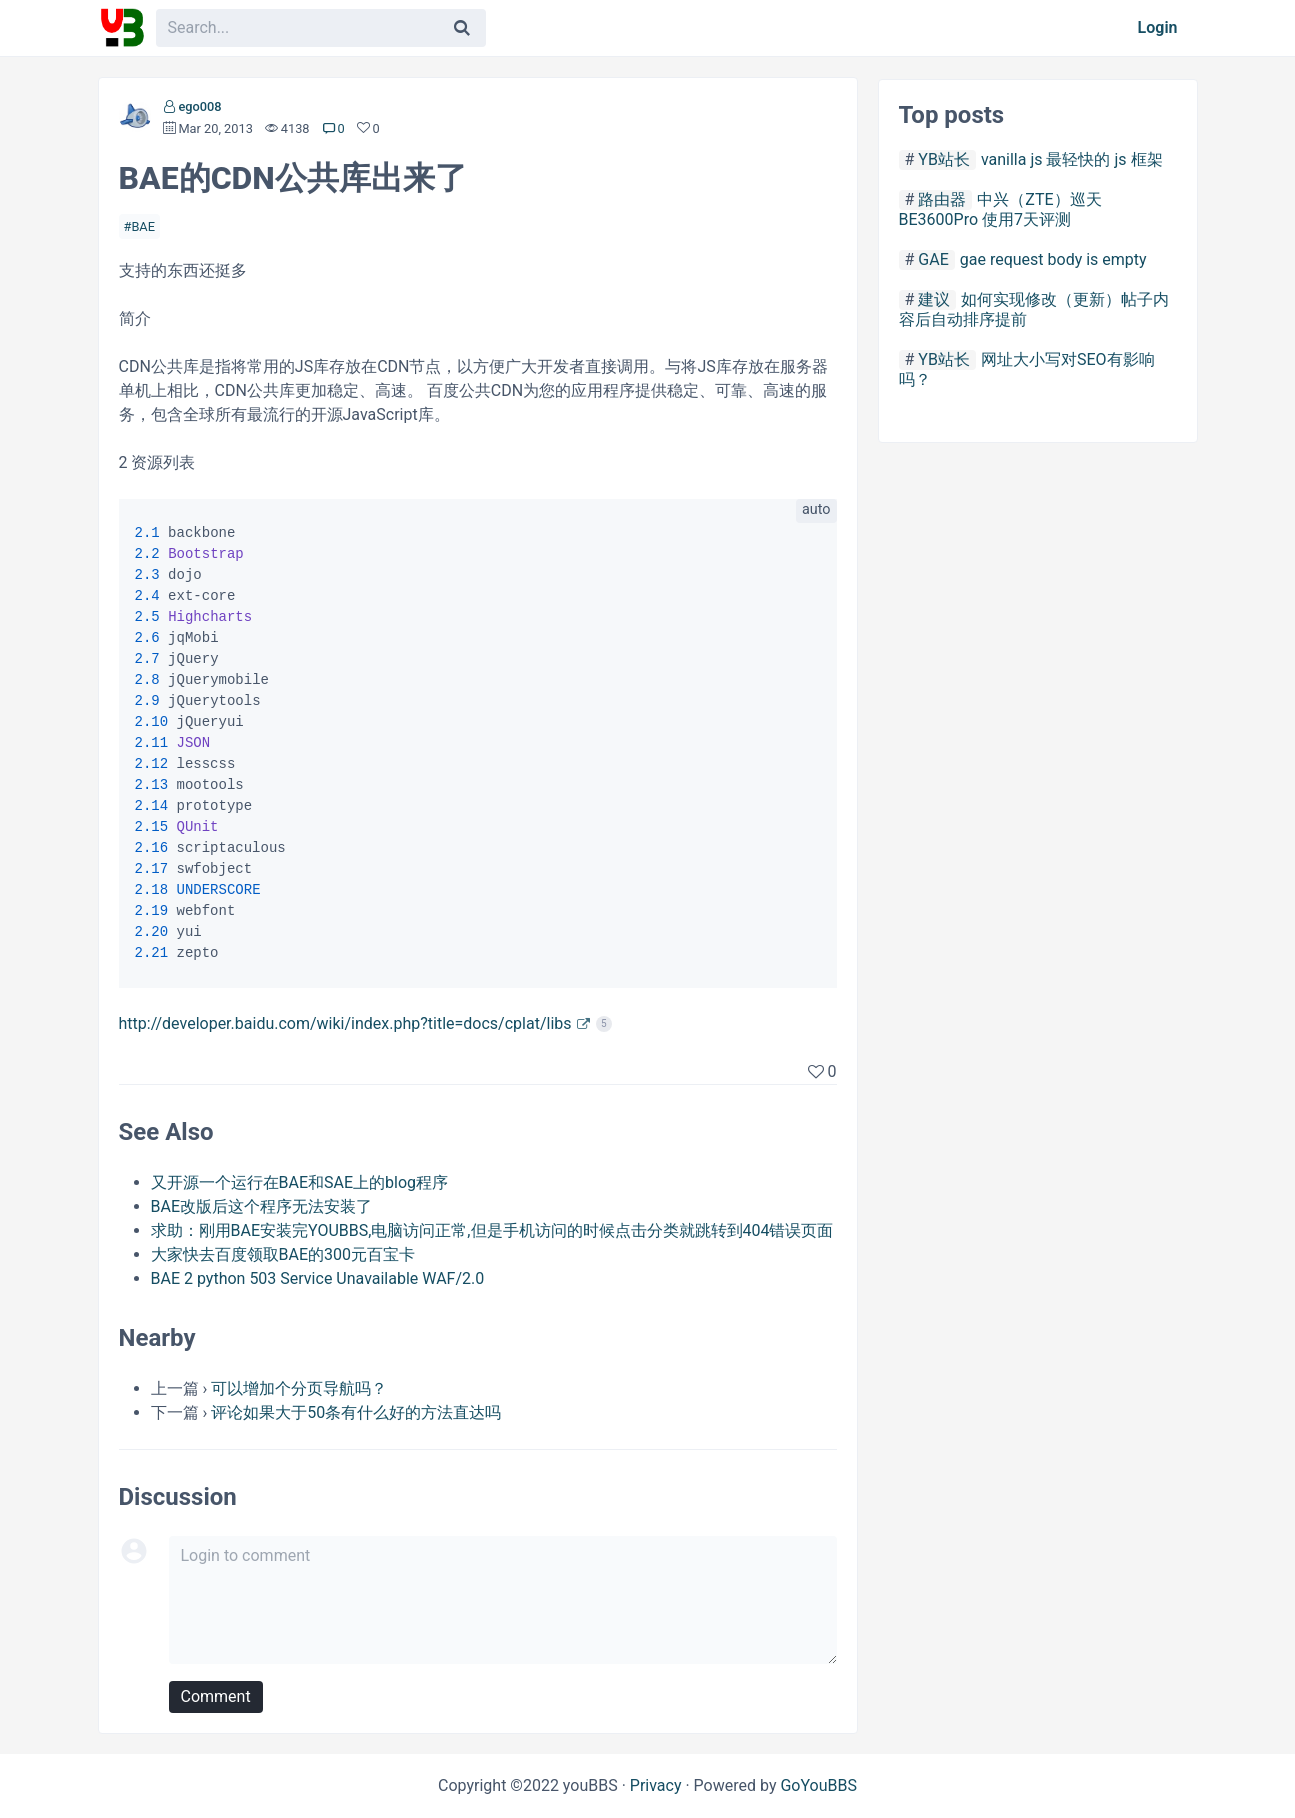 This screenshot has height=1818, width=1295. I want to click on http://developer.baidu.com/wiki/index.php?title=docs/cplat/libs, so click(345, 1023).